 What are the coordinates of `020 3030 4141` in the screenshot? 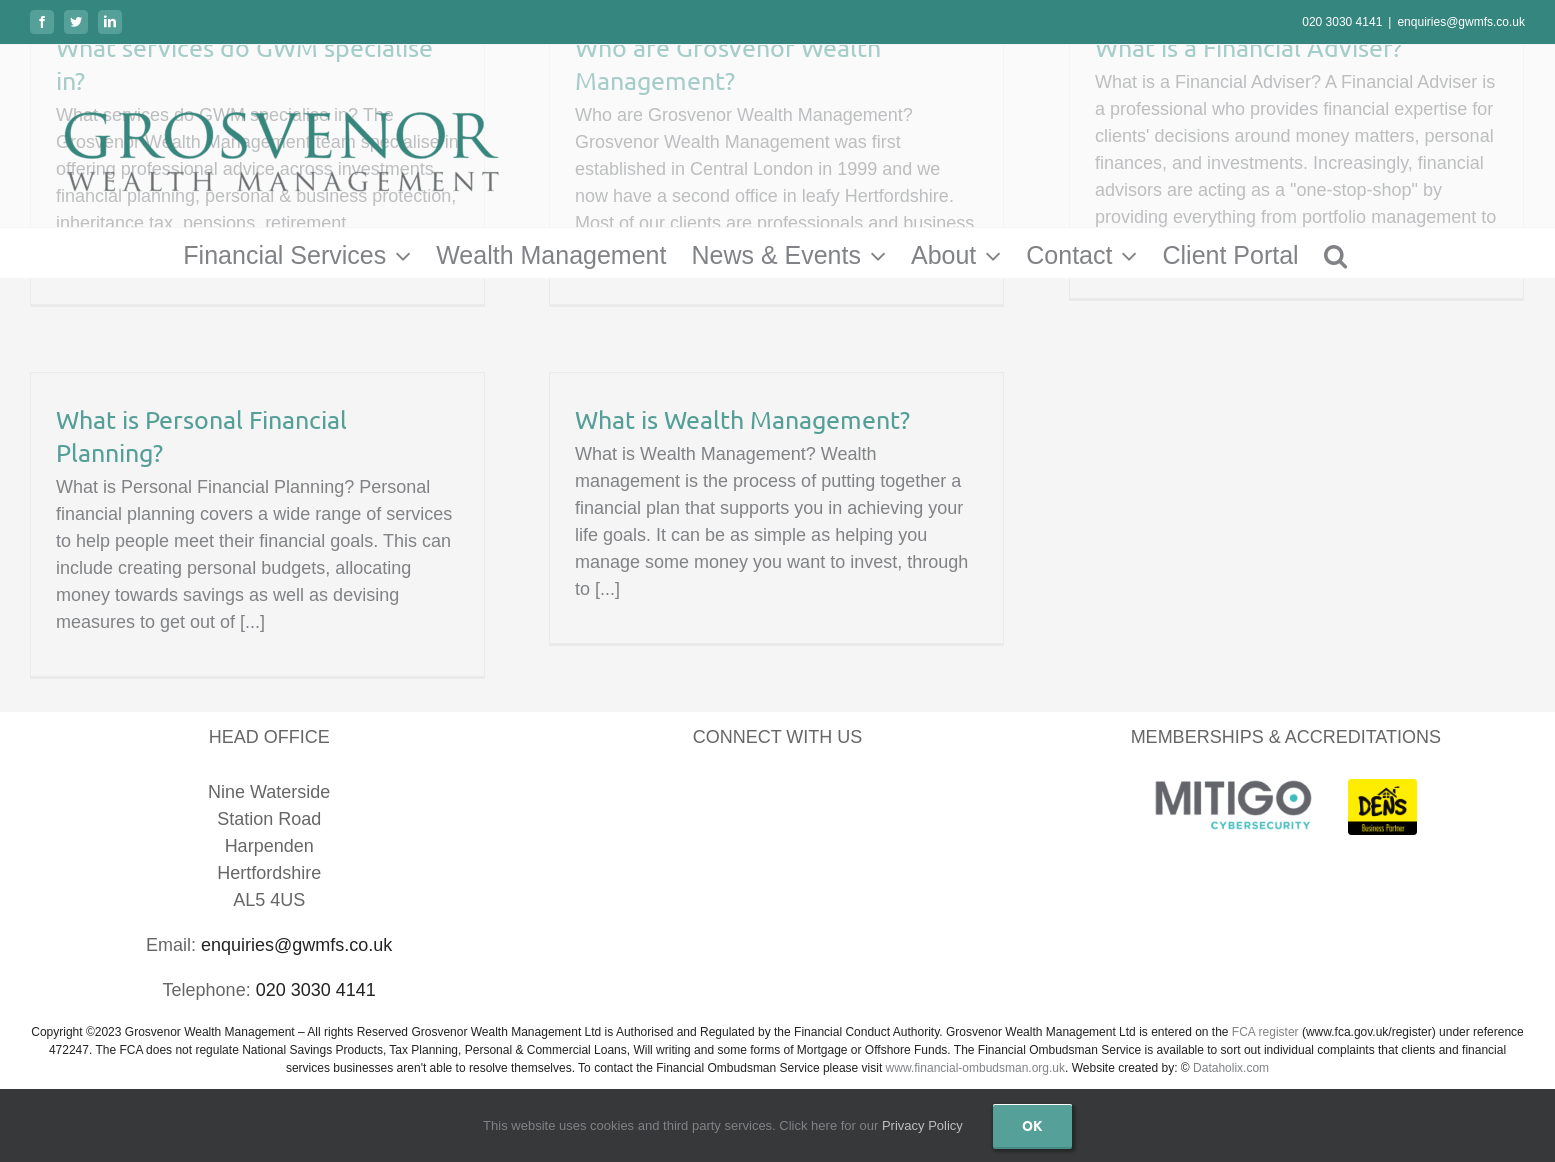 It's located at (1342, 22).